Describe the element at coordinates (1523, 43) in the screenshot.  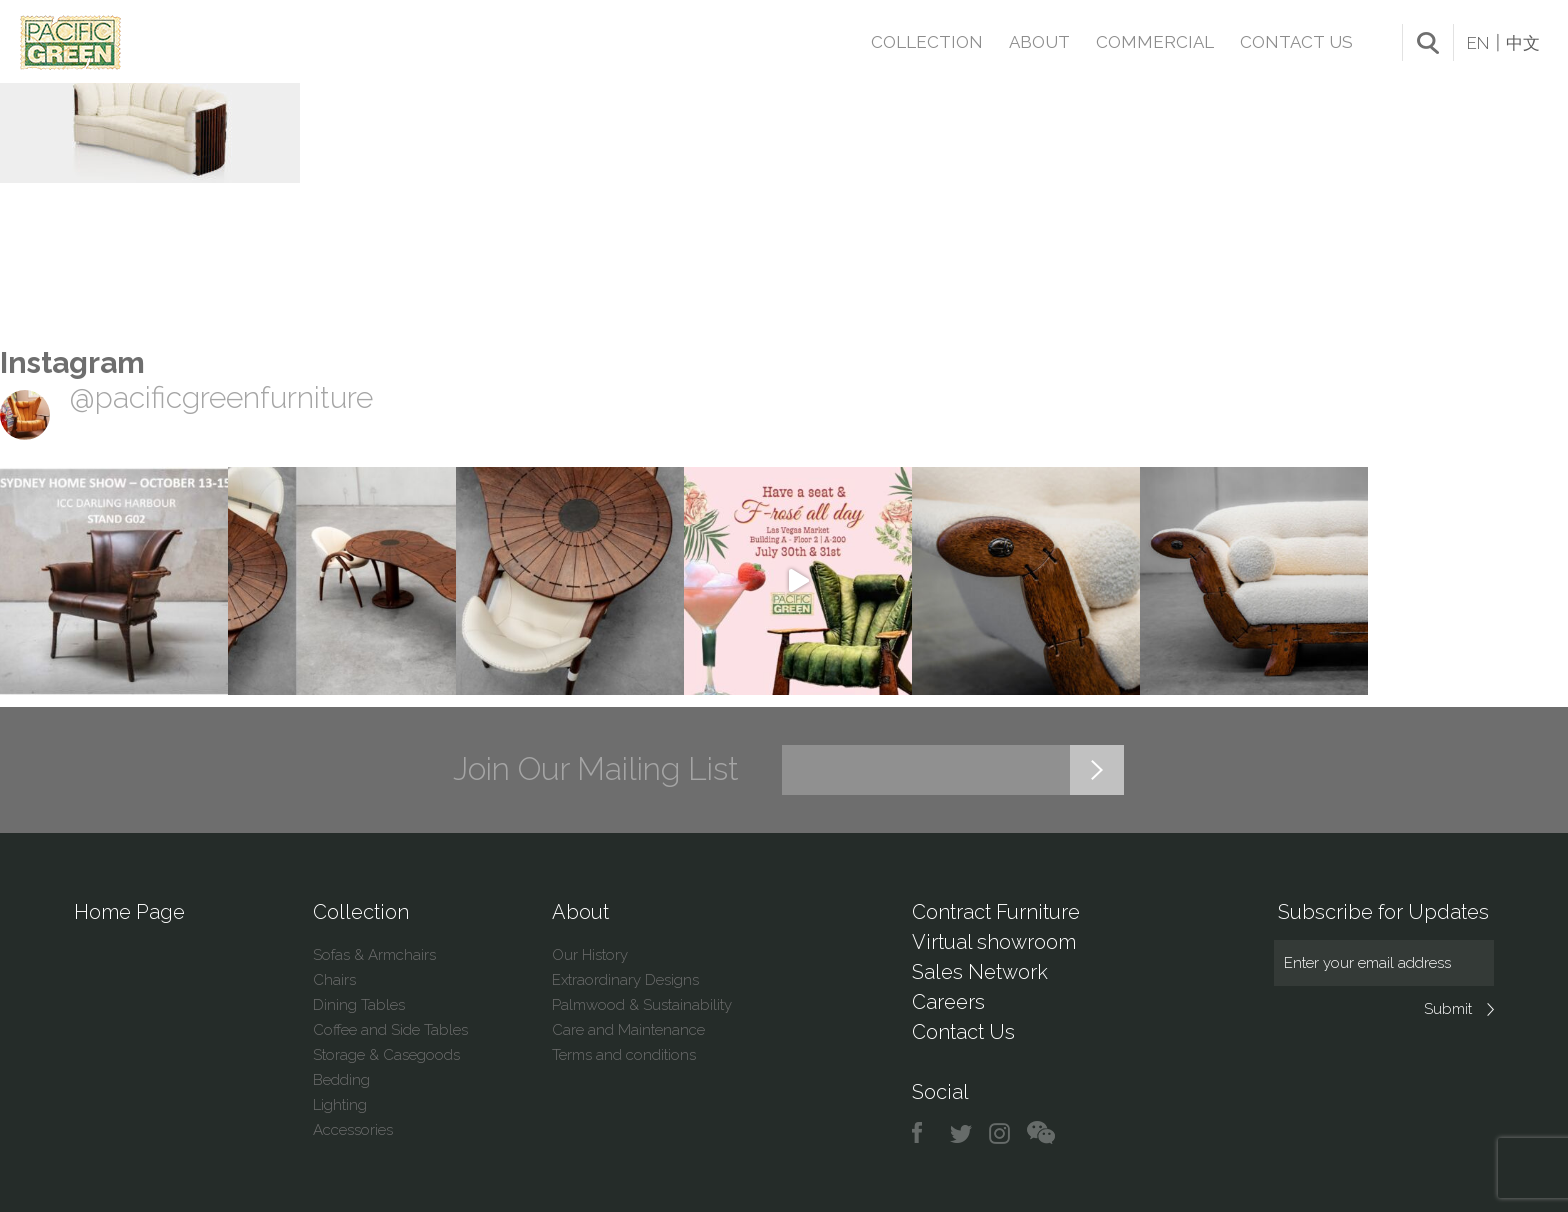
I see `中文` at that location.